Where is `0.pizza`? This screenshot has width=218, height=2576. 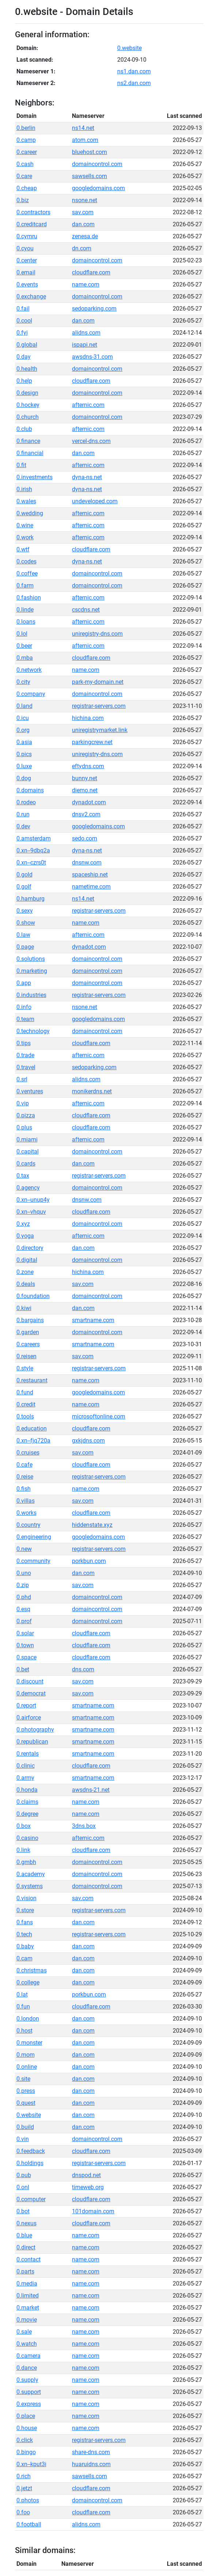 0.pizza is located at coordinates (25, 1115).